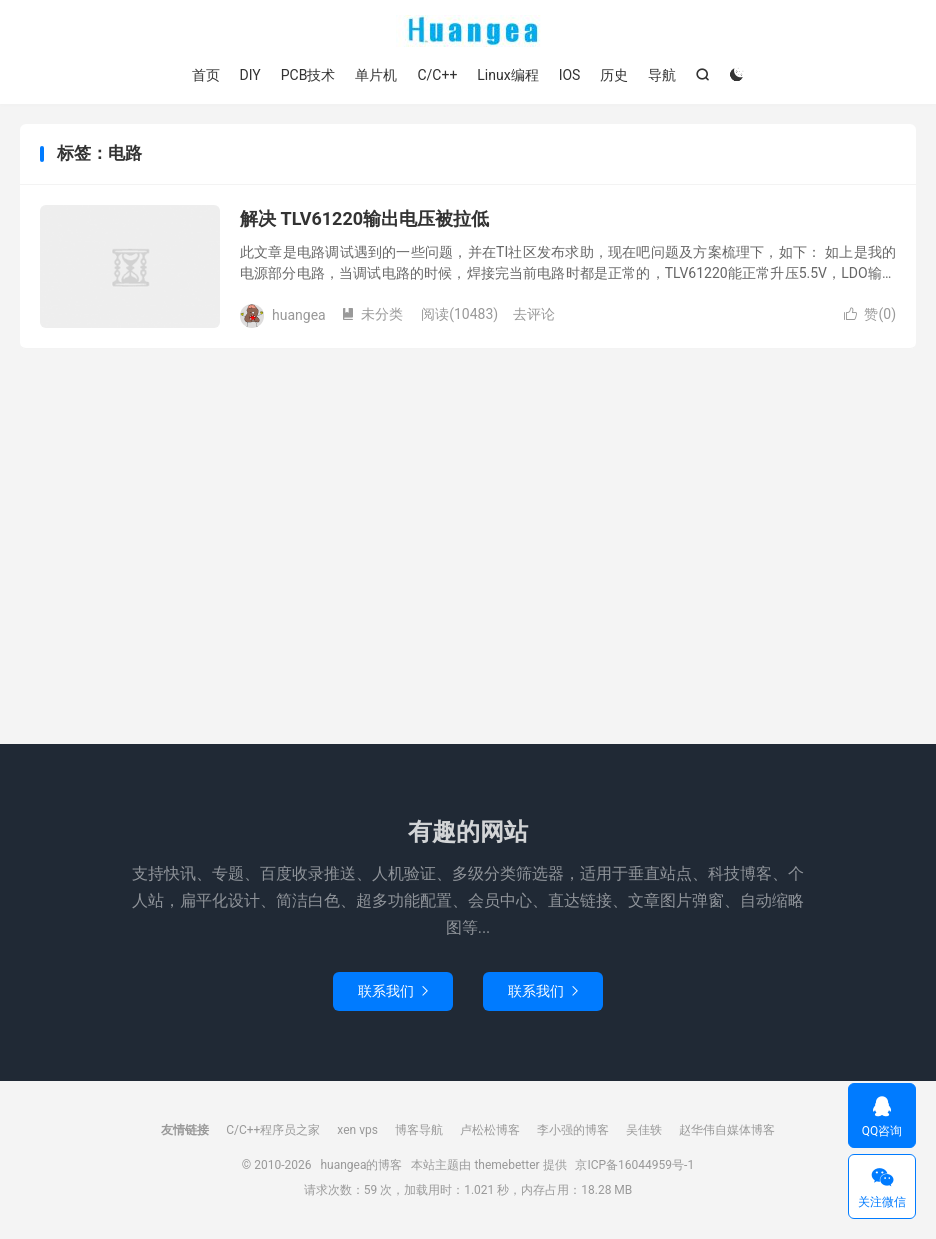 The height and width of the screenshot is (1239, 936). Describe the element at coordinates (357, 1130) in the screenshot. I see `xen vps` at that location.